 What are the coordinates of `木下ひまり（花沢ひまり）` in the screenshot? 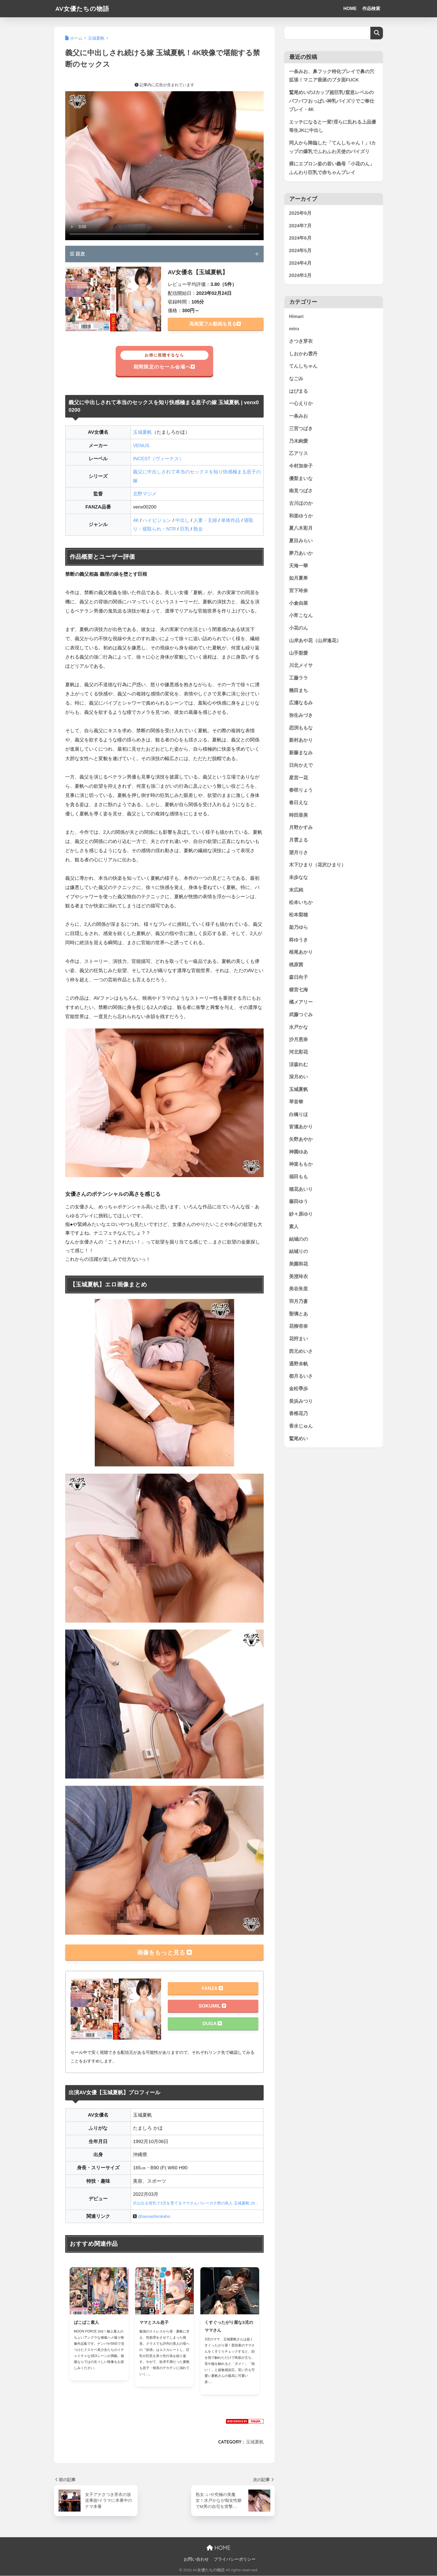 It's located at (317, 865).